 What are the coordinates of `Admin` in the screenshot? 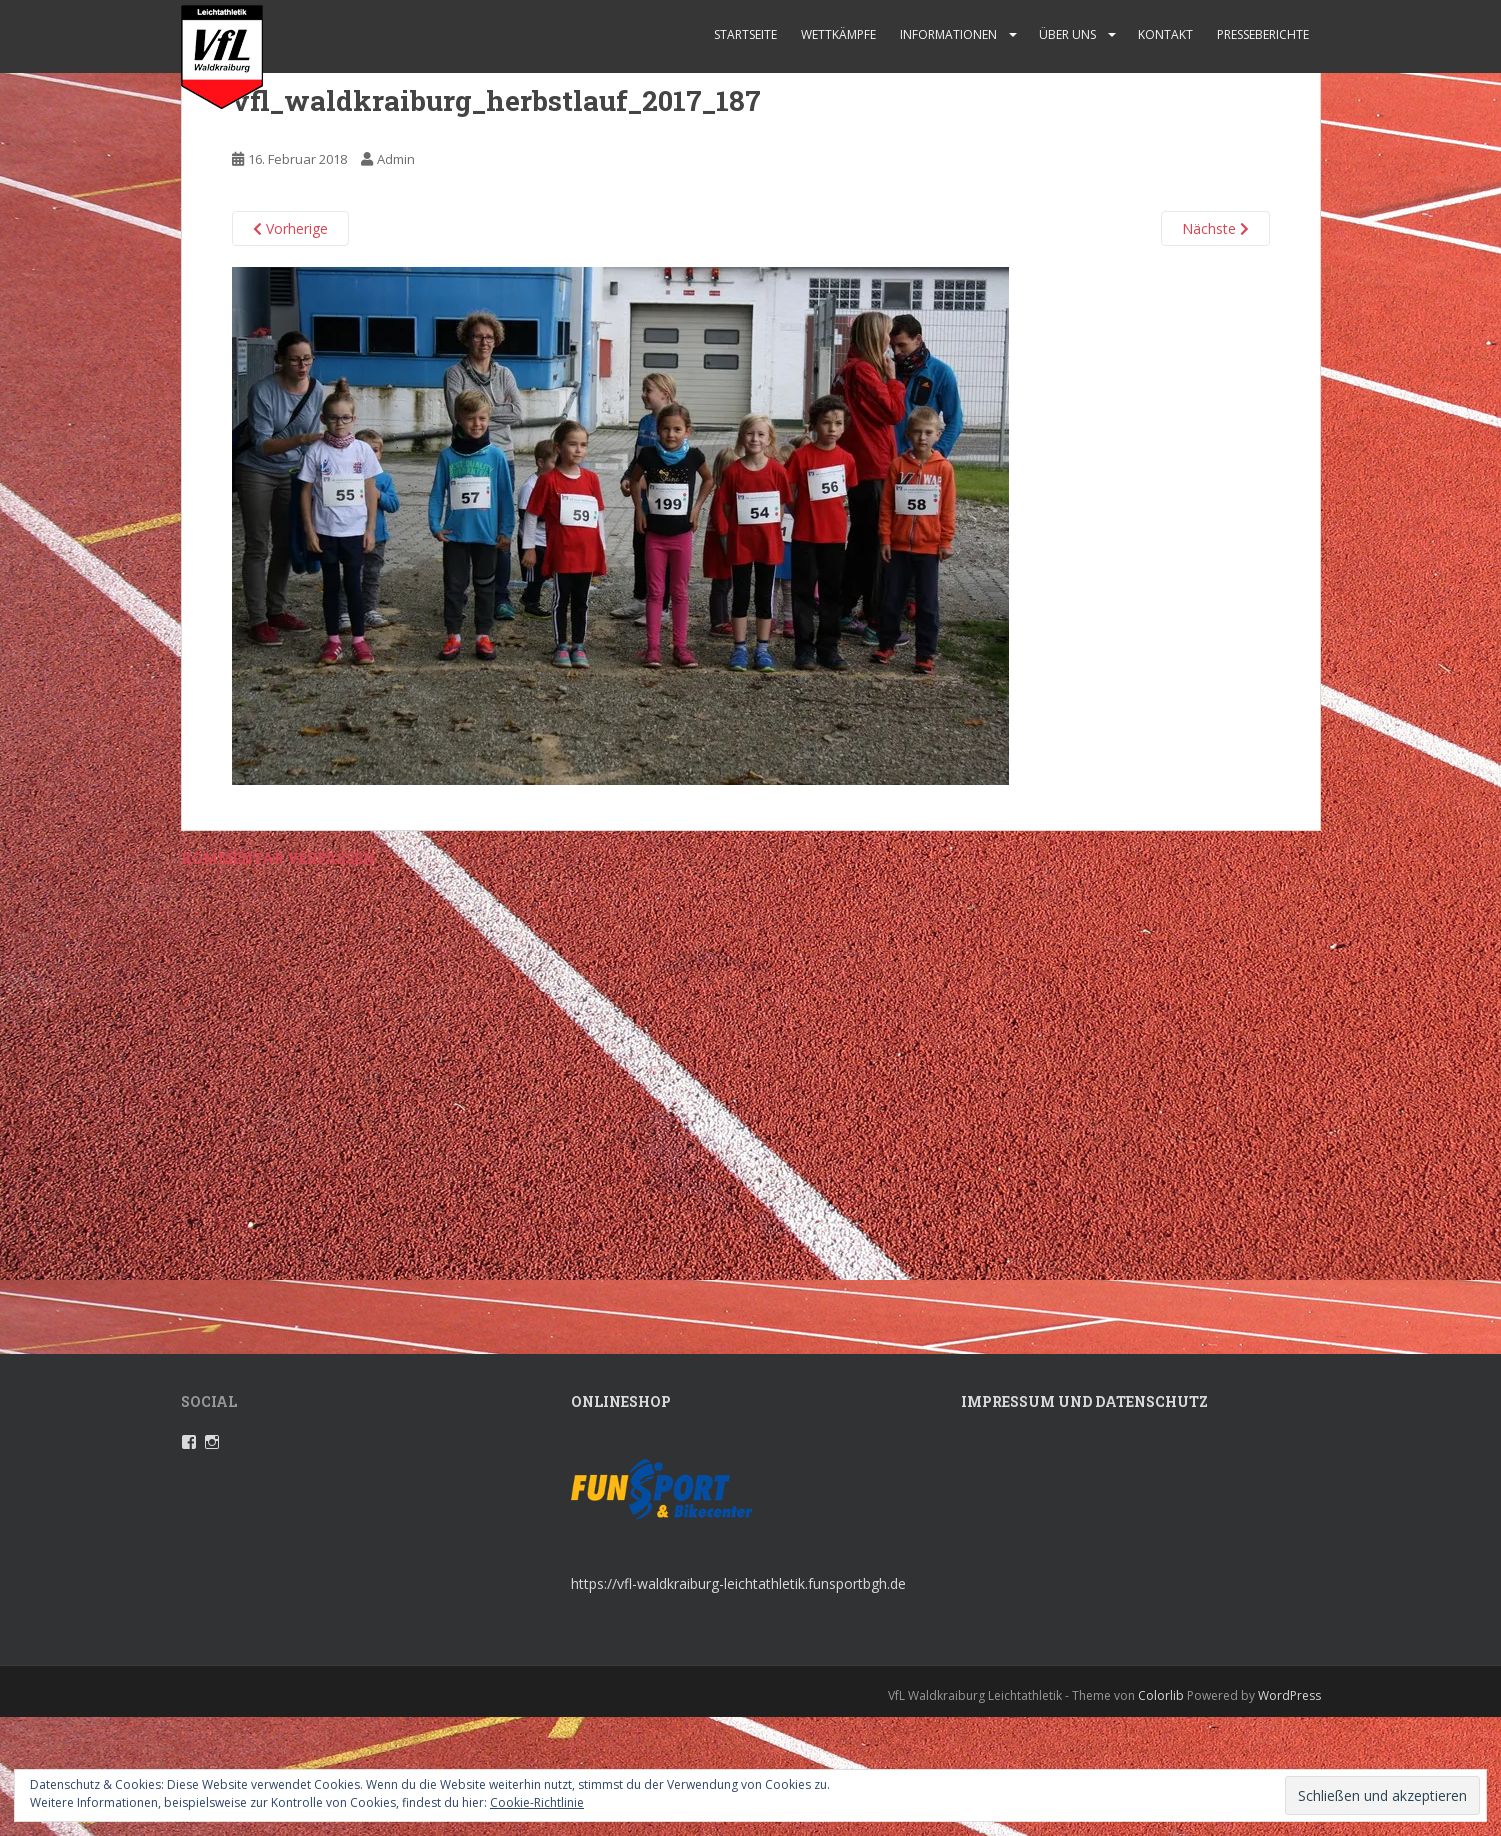 It's located at (396, 159).